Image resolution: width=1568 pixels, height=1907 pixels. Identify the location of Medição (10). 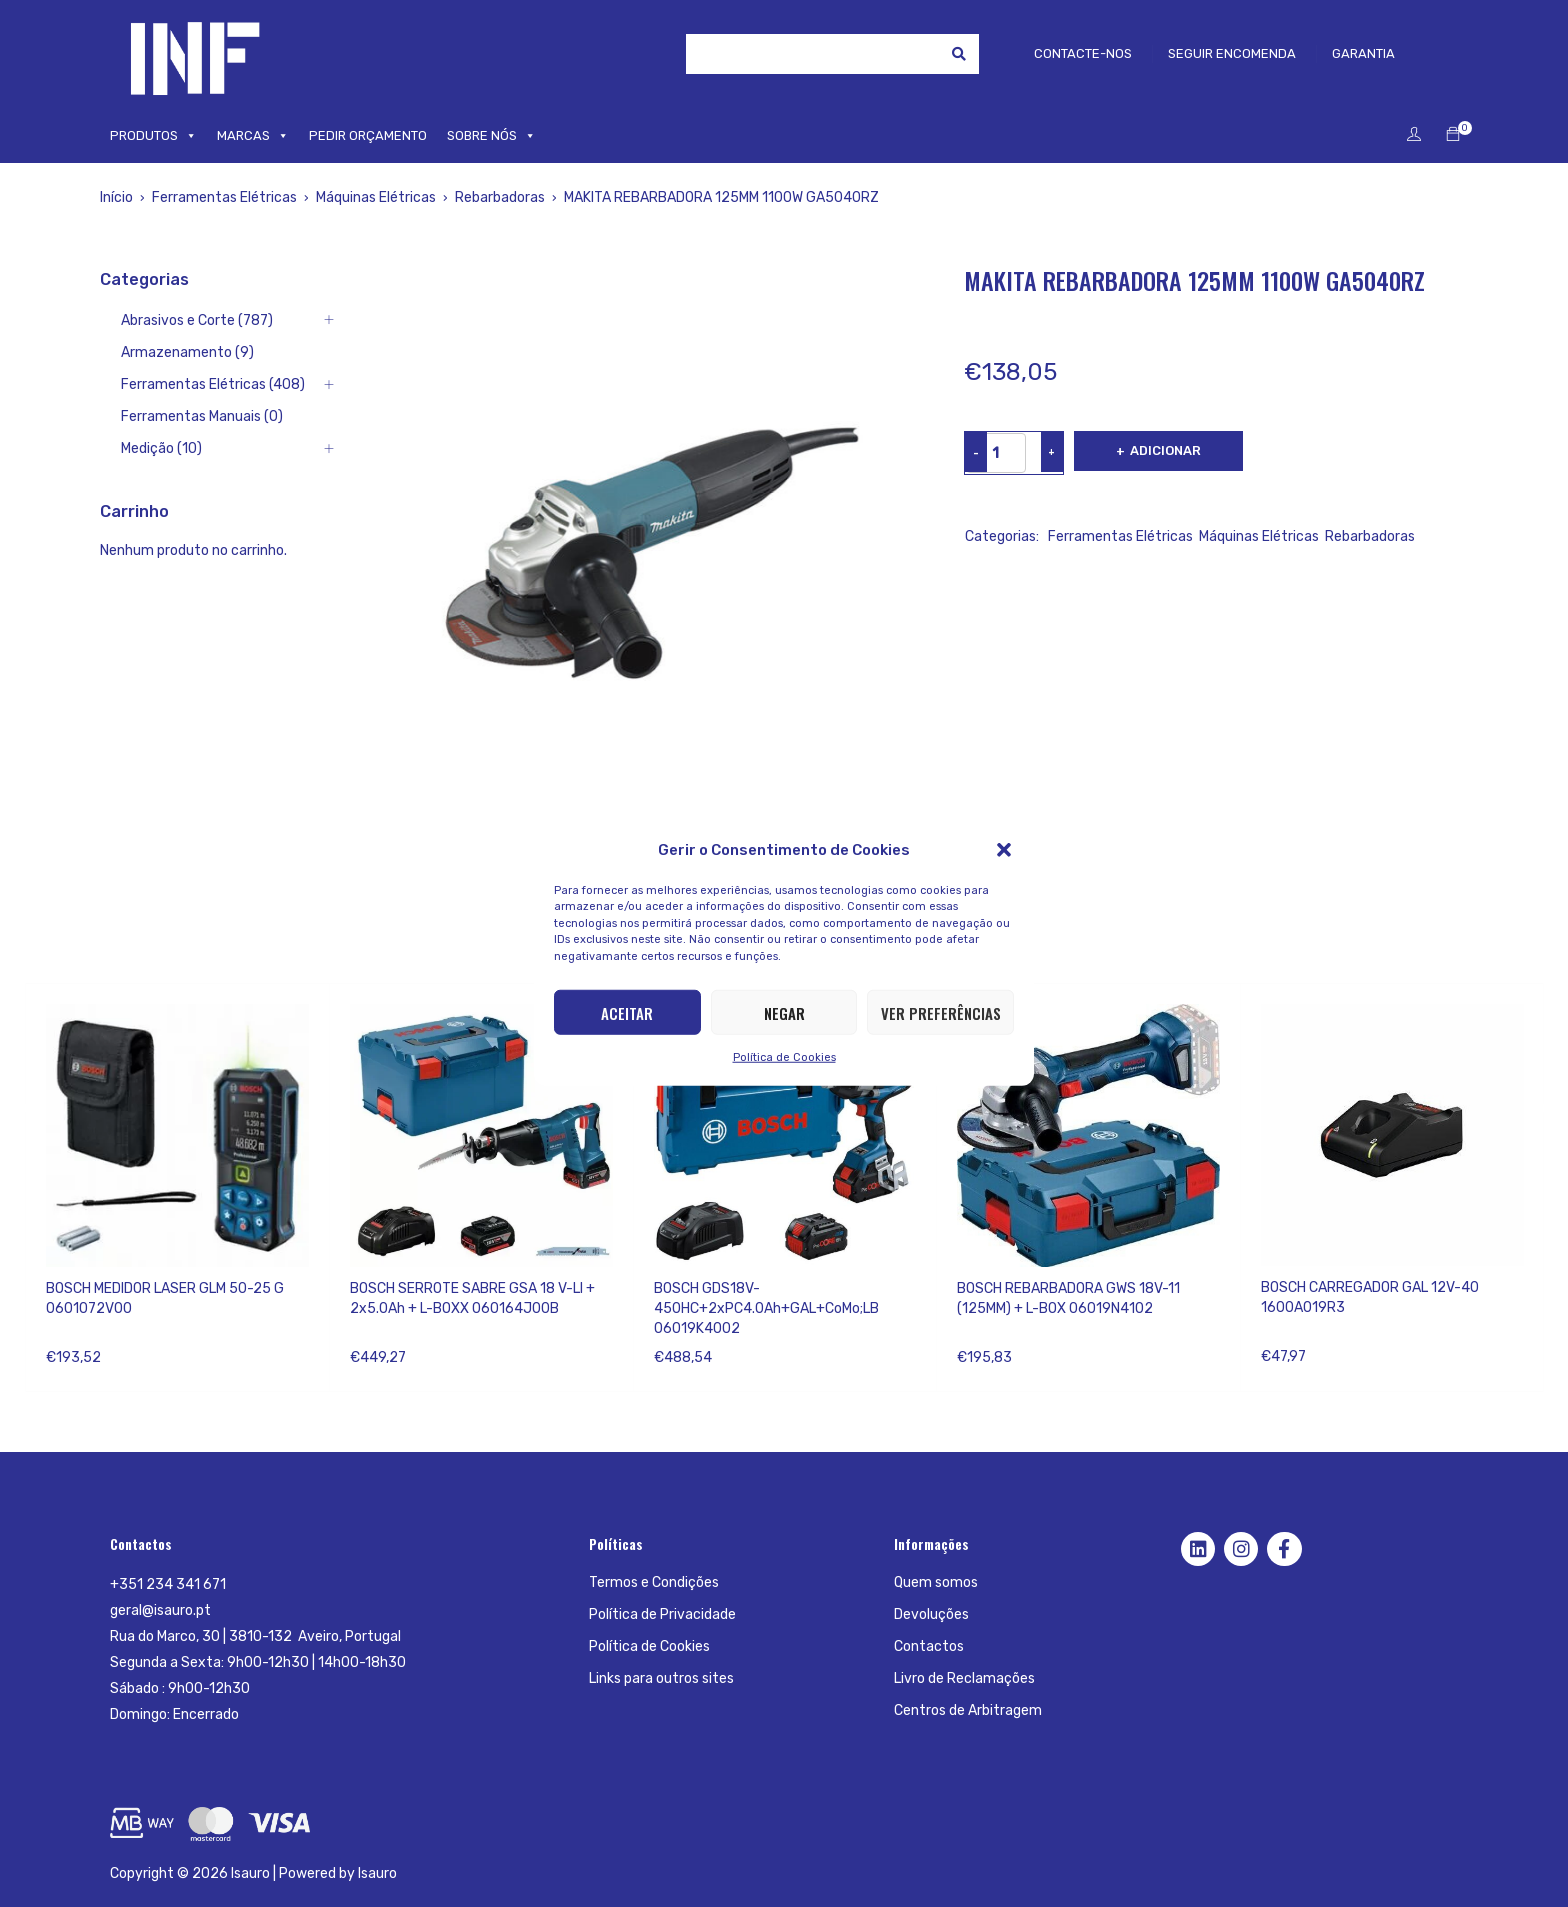
(161, 448).